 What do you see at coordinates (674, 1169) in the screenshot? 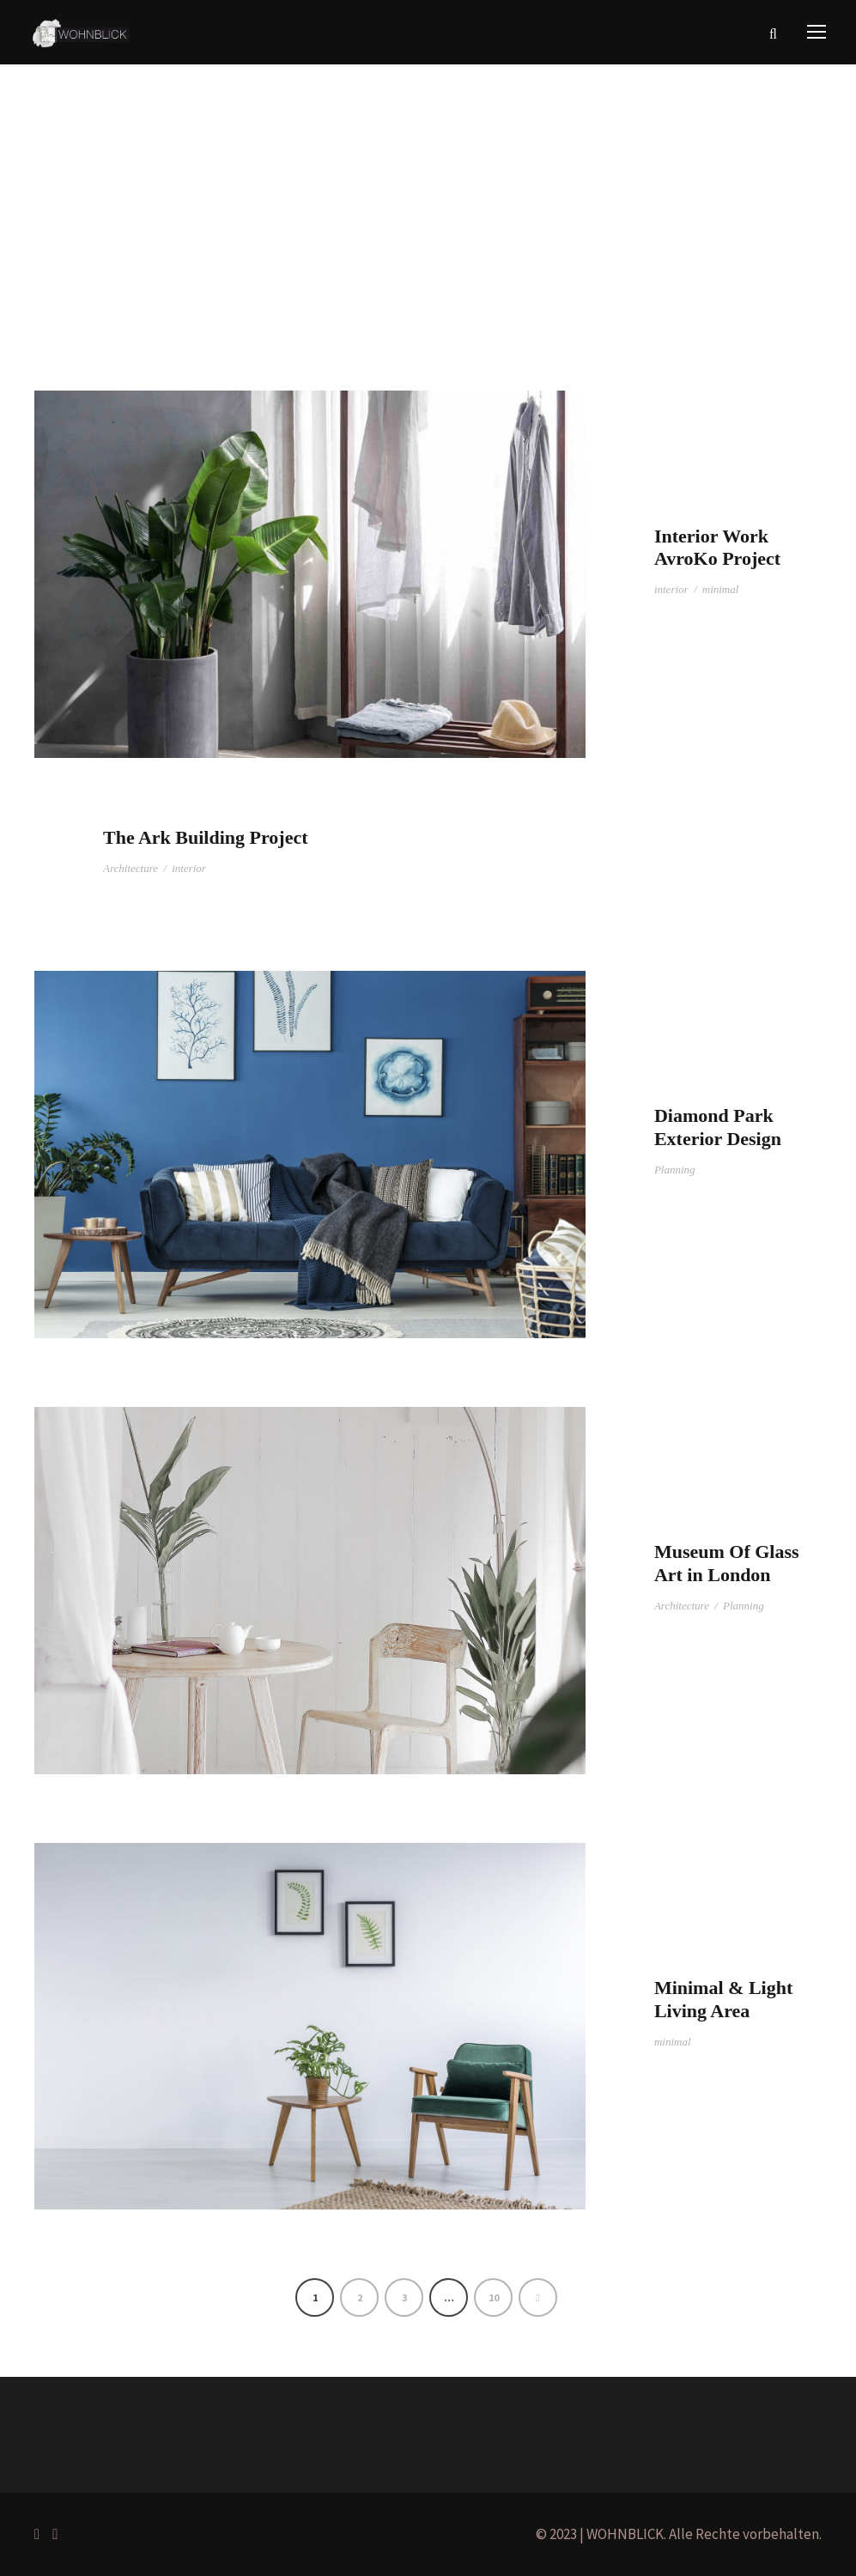
I see `Planning` at bounding box center [674, 1169].